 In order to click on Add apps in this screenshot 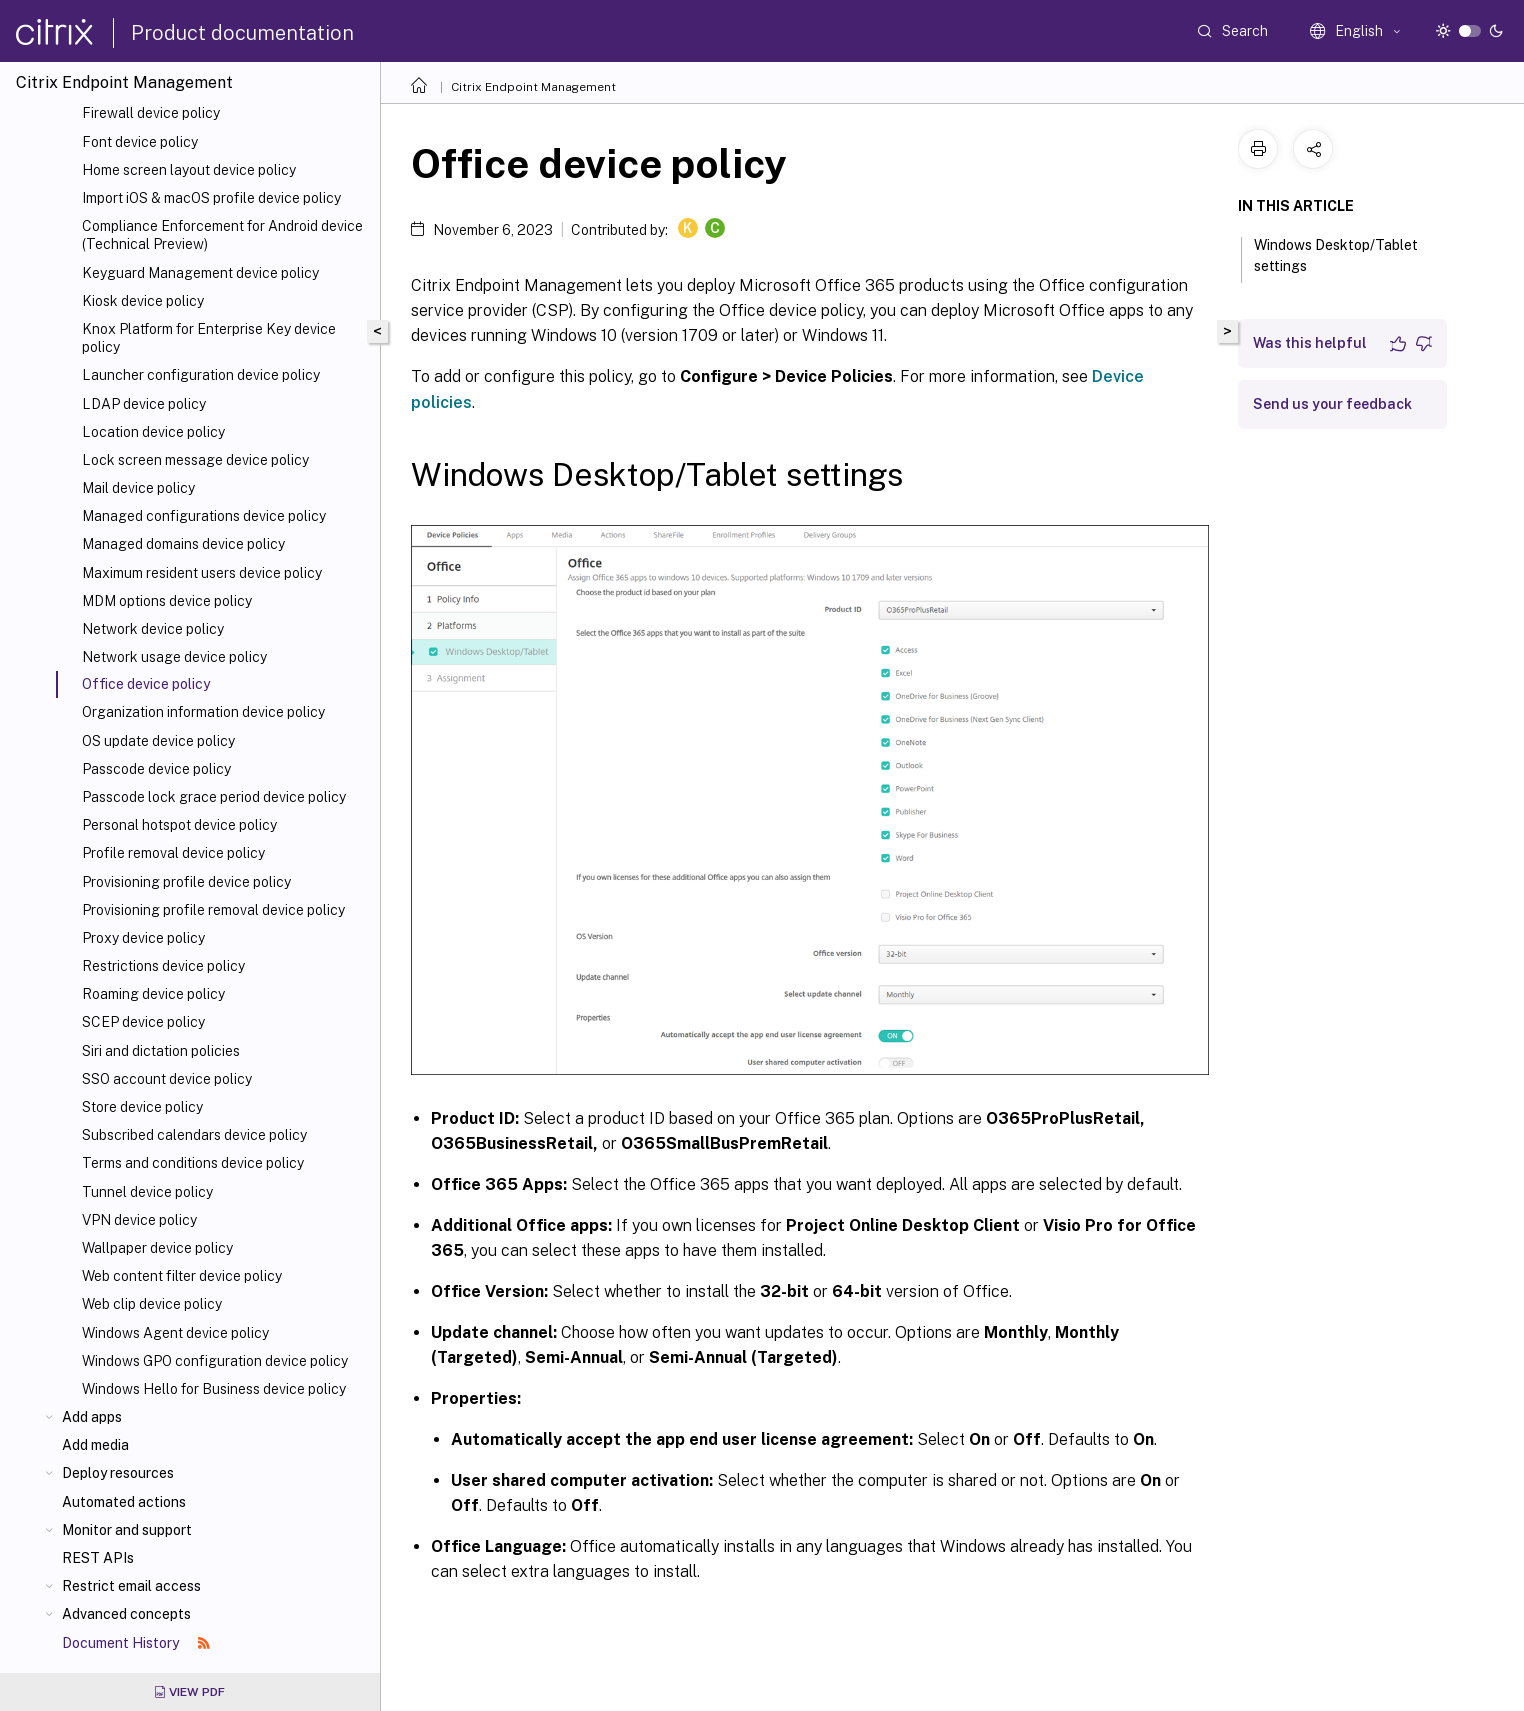, I will do `click(92, 1417)`.